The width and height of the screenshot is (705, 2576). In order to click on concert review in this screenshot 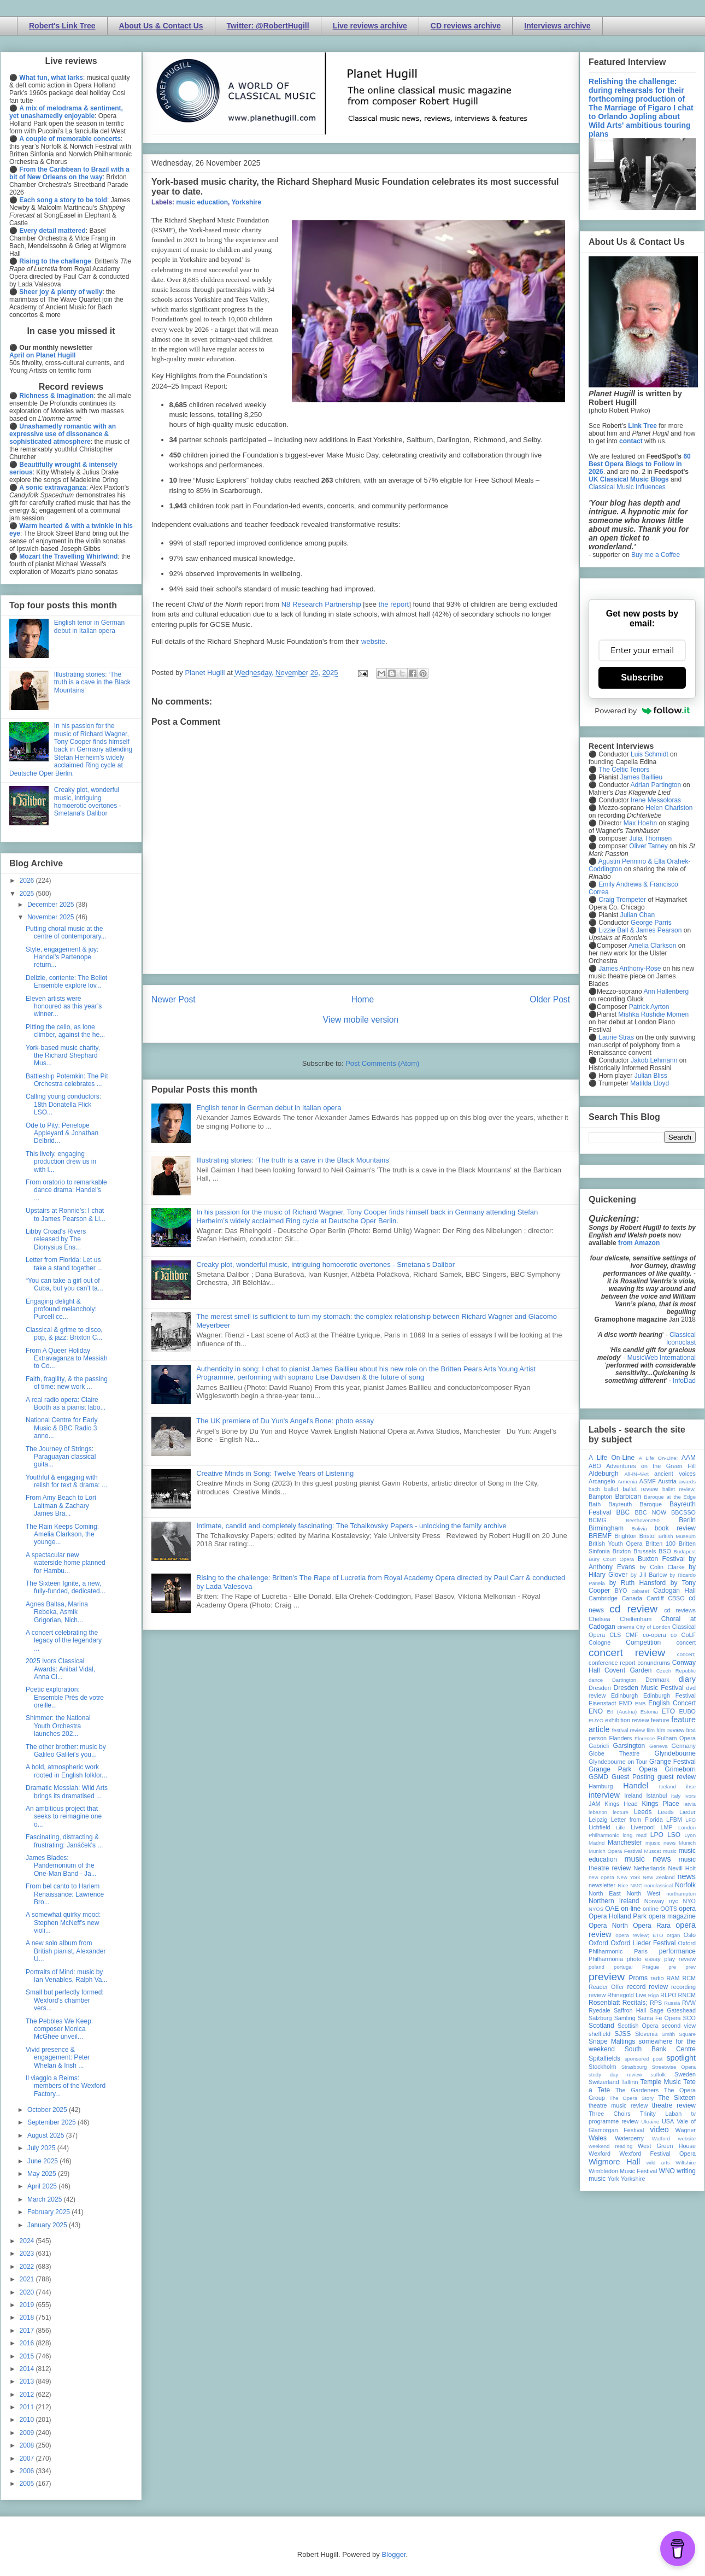, I will do `click(627, 1652)`.